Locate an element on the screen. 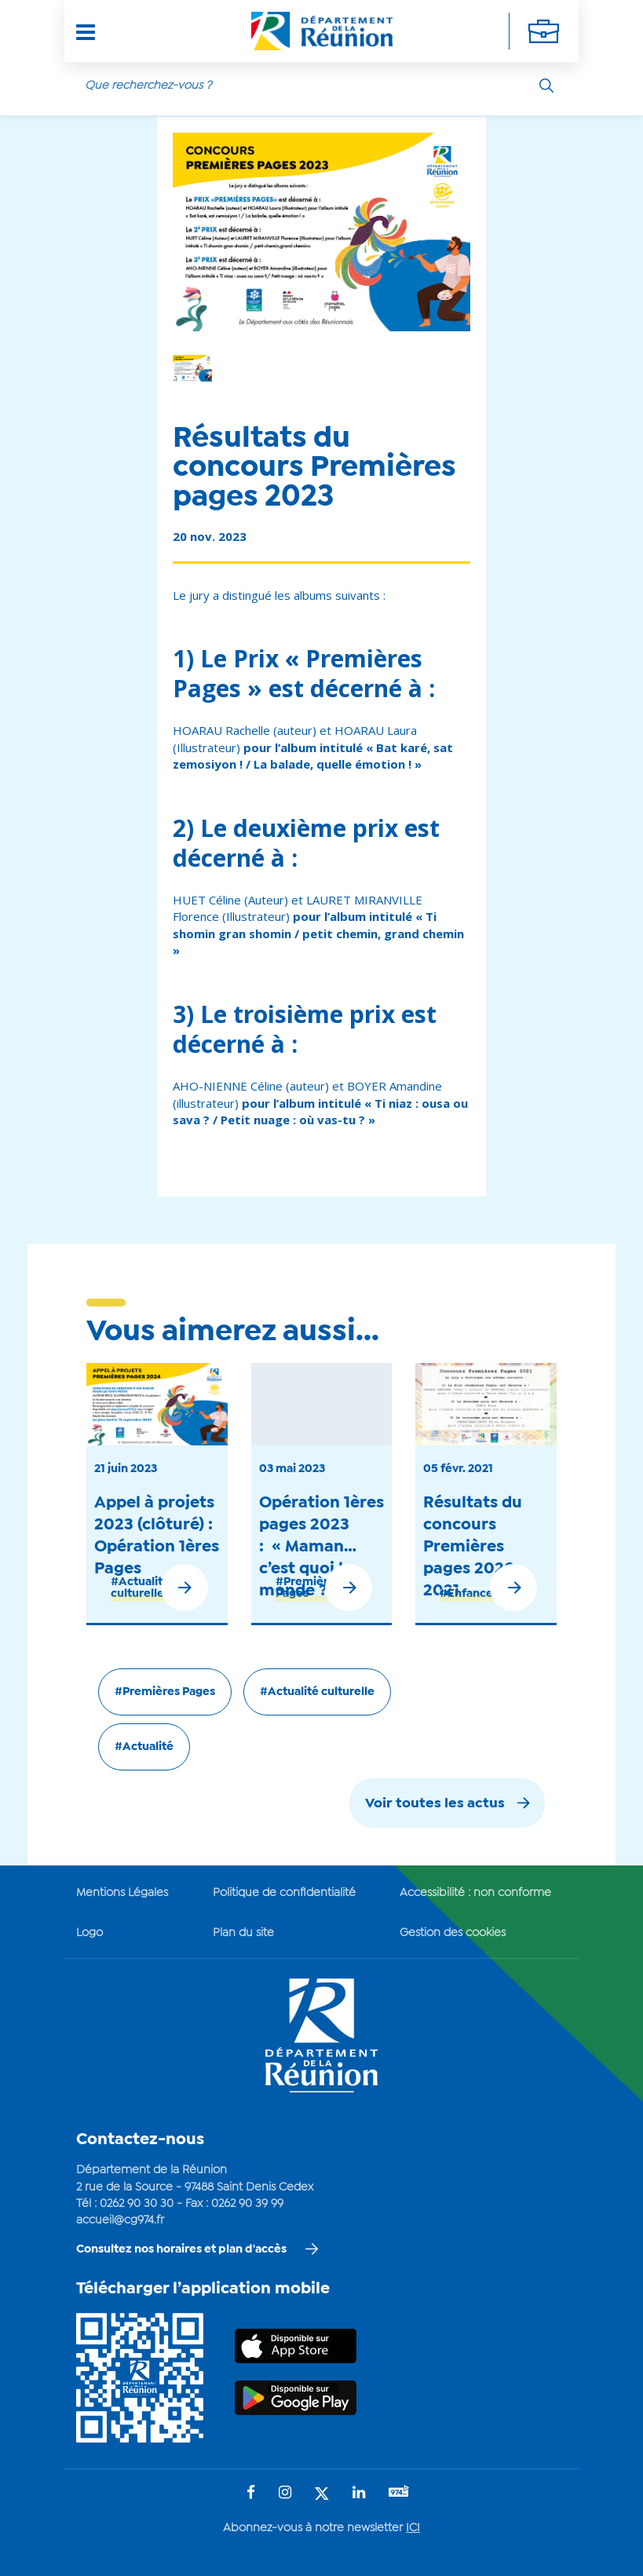  [Déplier la navigation secondaire] is located at coordinates (544, 31).